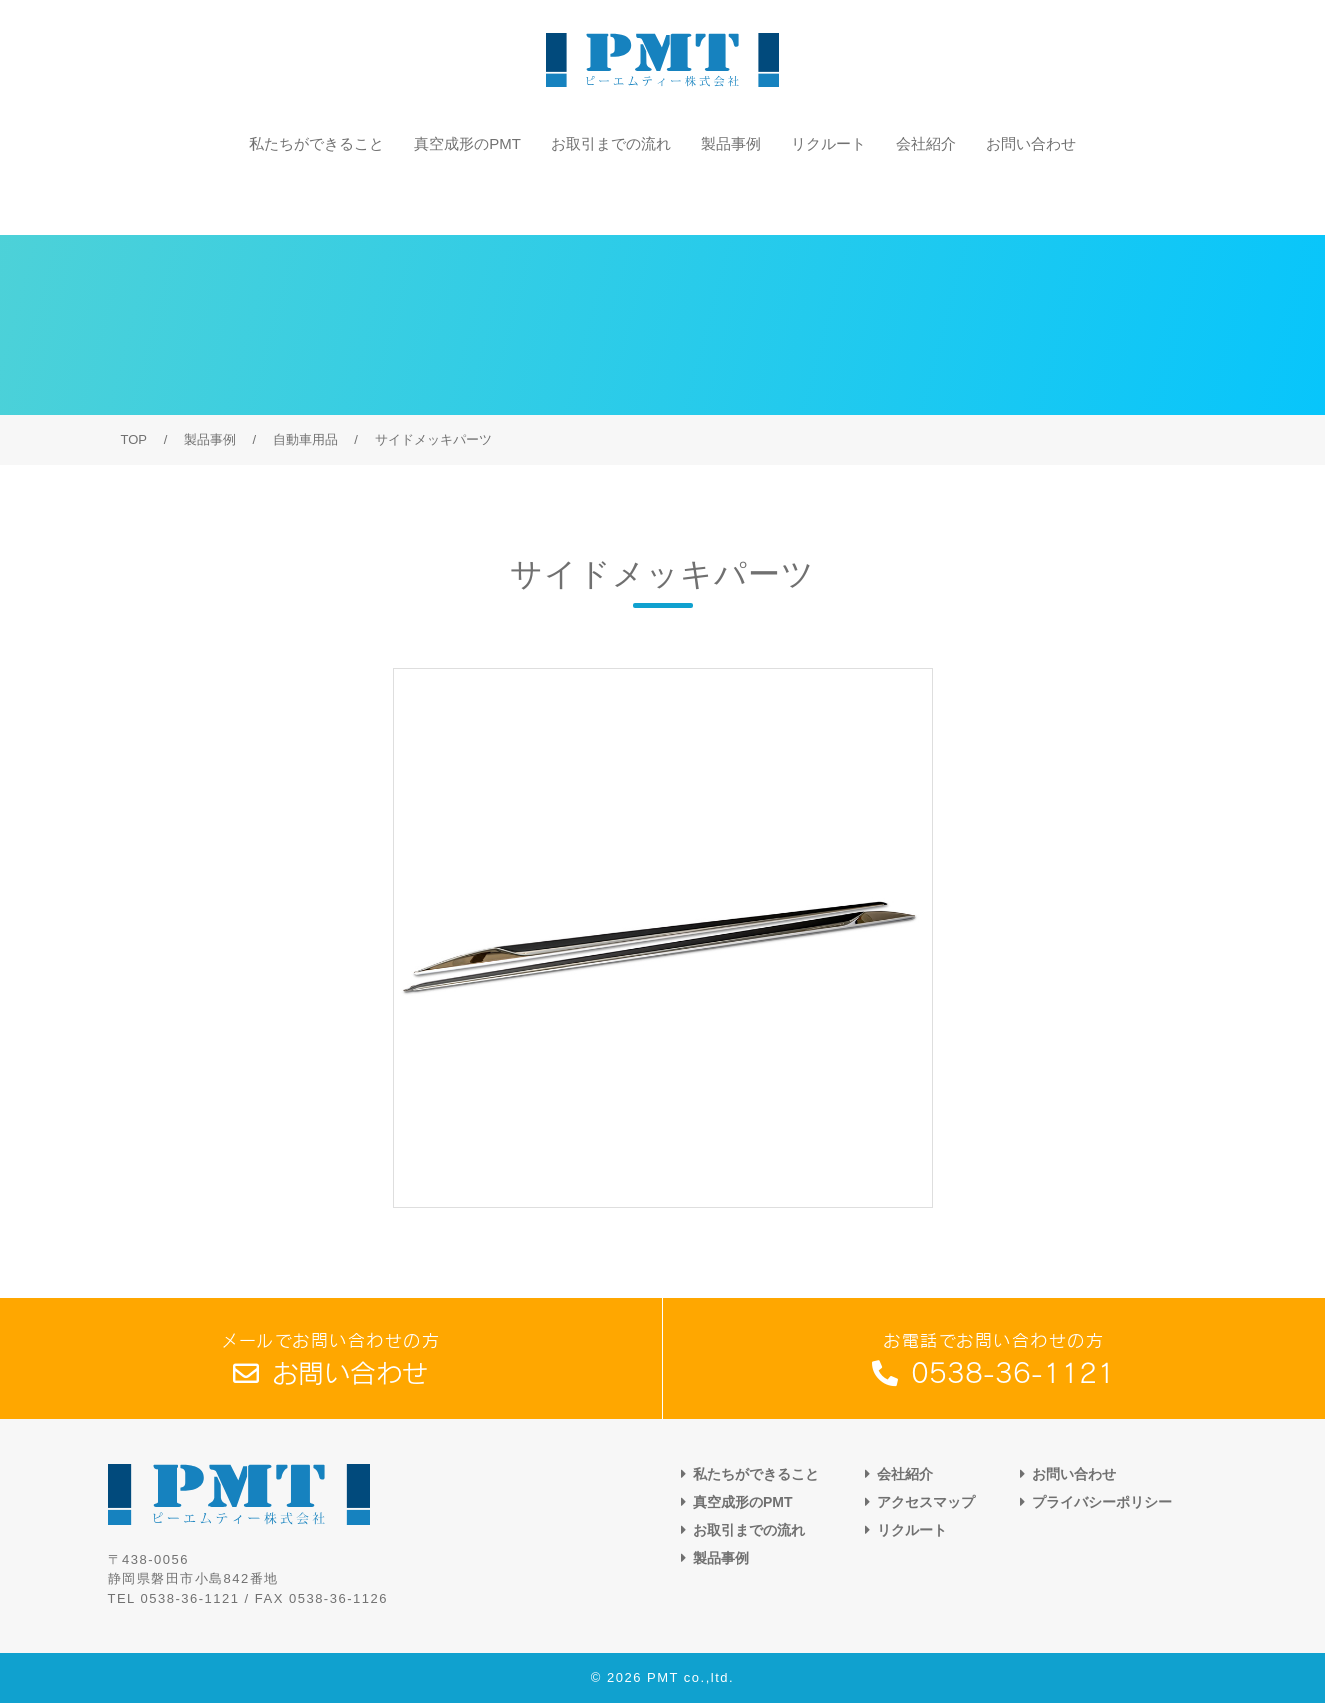  I want to click on 私たちができること, so click(316, 193).